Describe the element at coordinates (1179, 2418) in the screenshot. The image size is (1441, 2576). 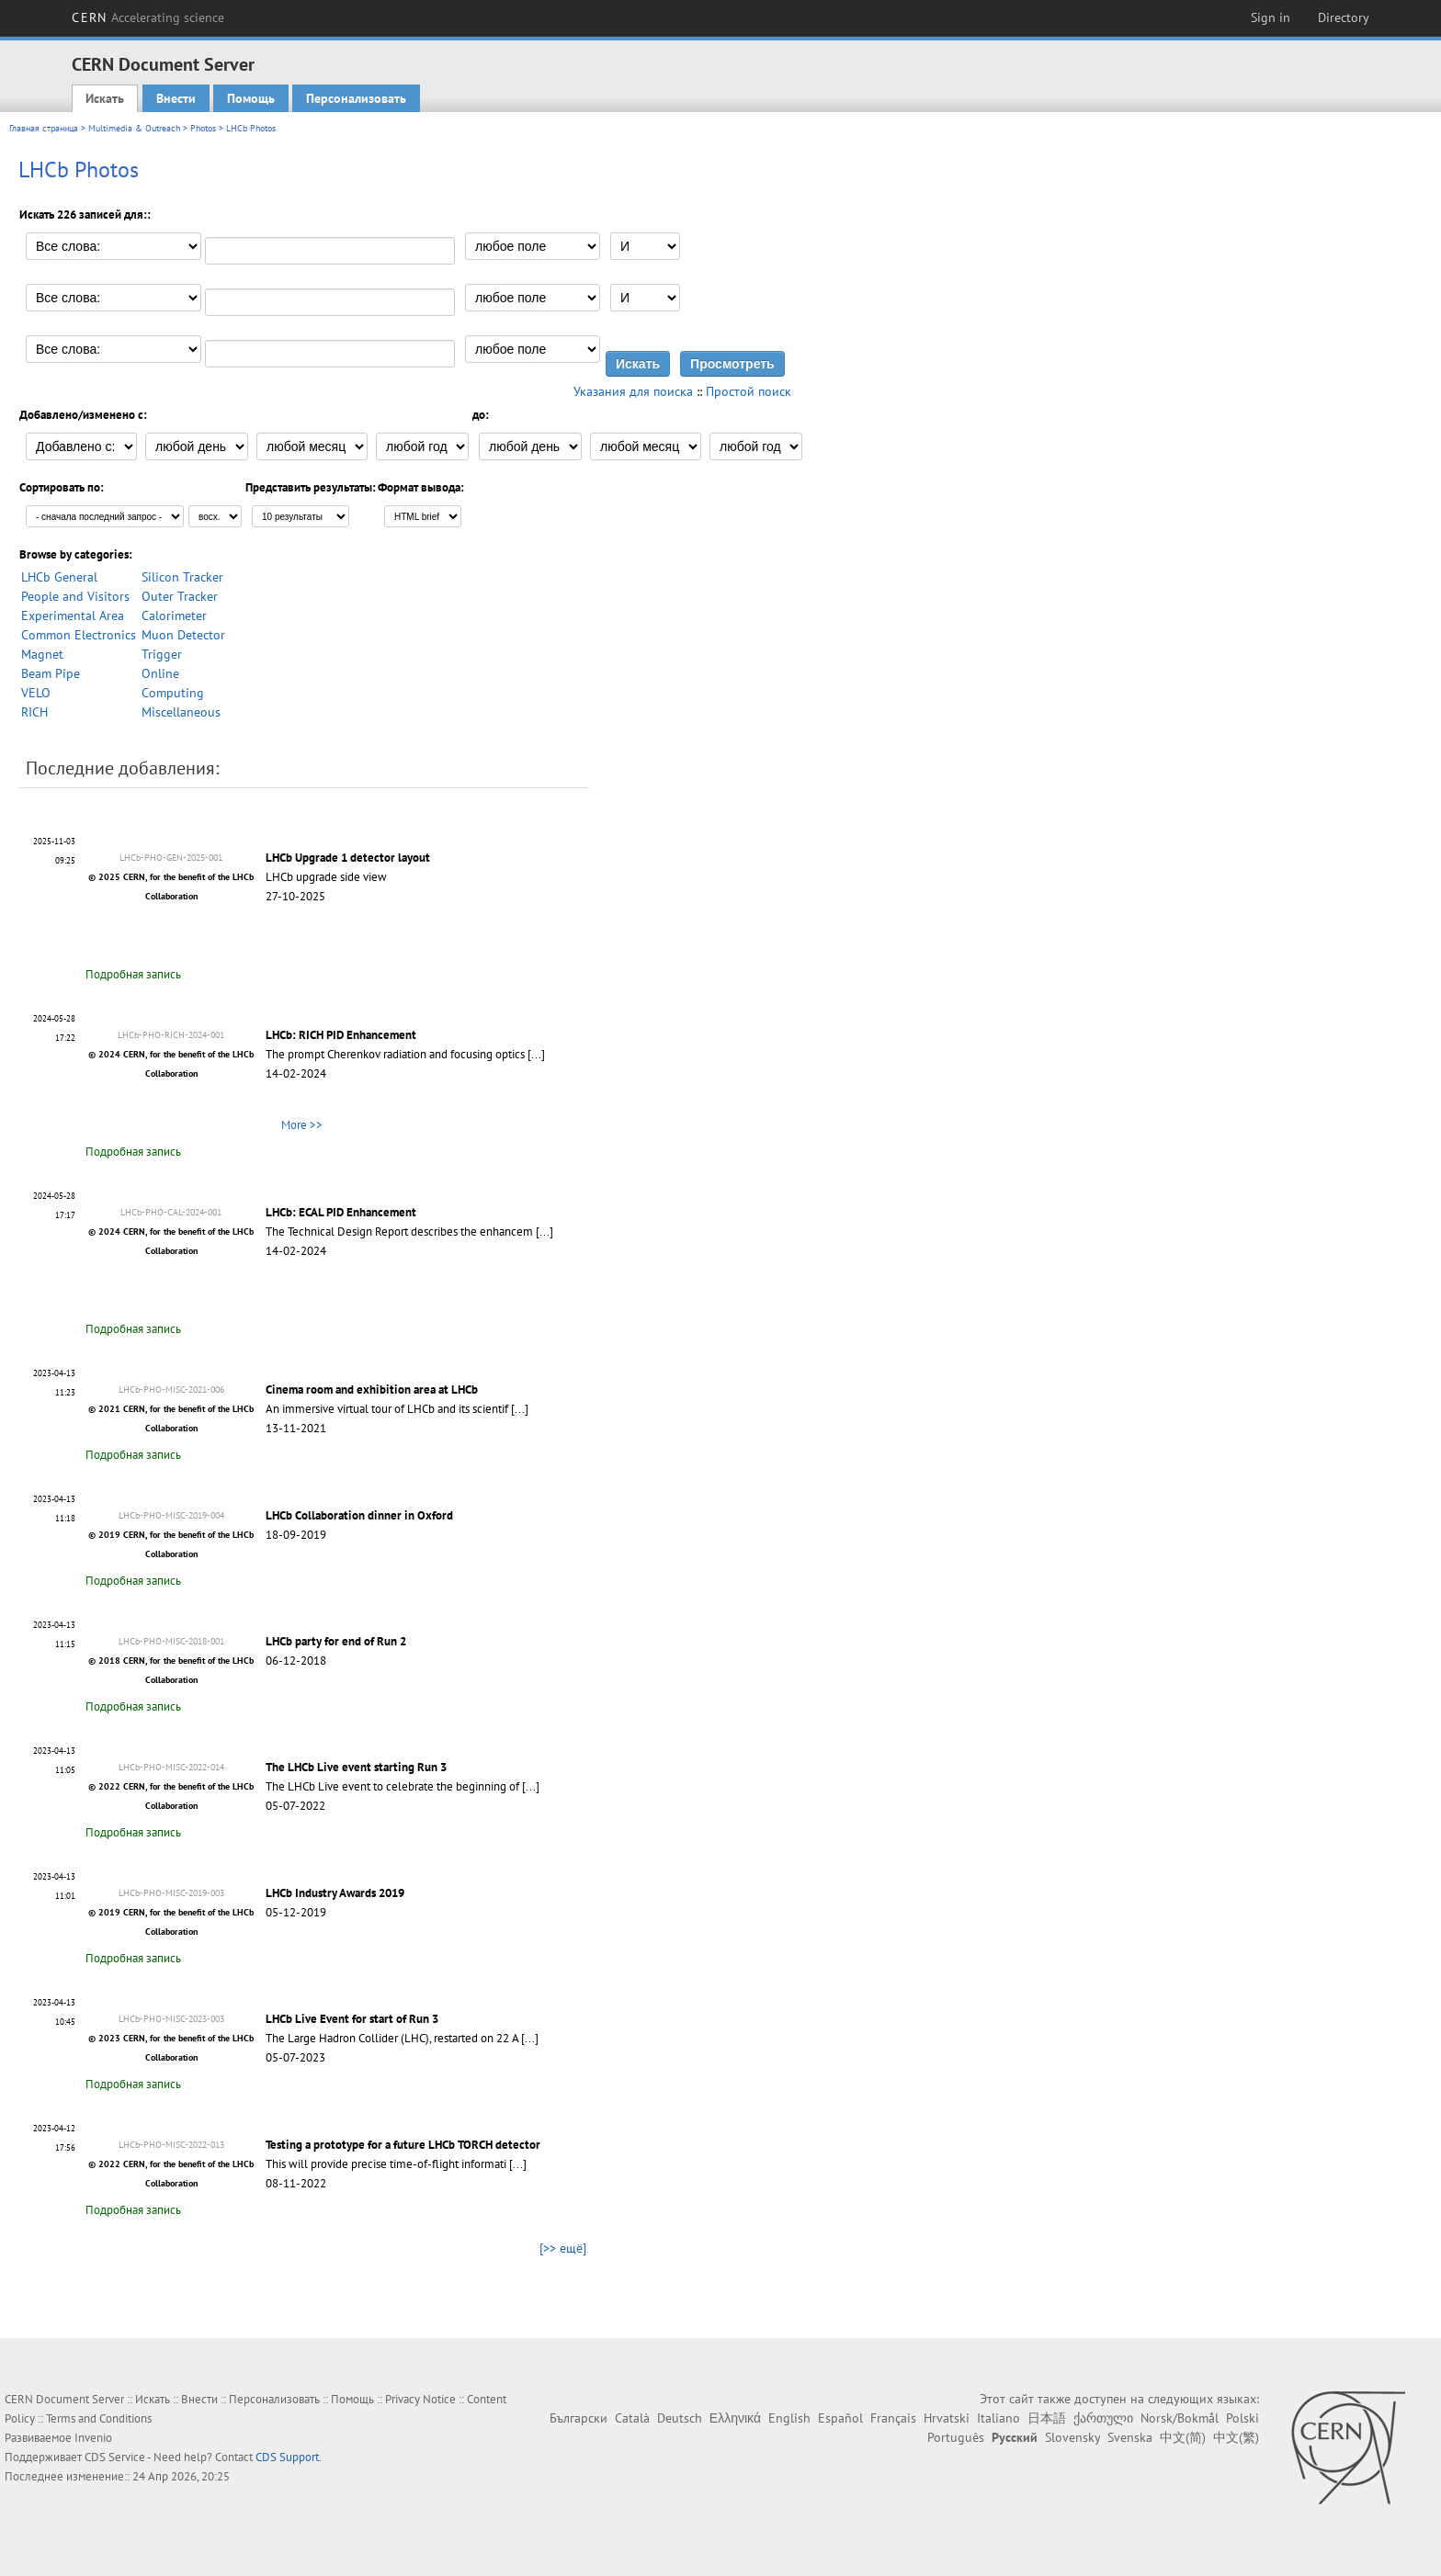
I see `Norsk/Bokmål` at that location.